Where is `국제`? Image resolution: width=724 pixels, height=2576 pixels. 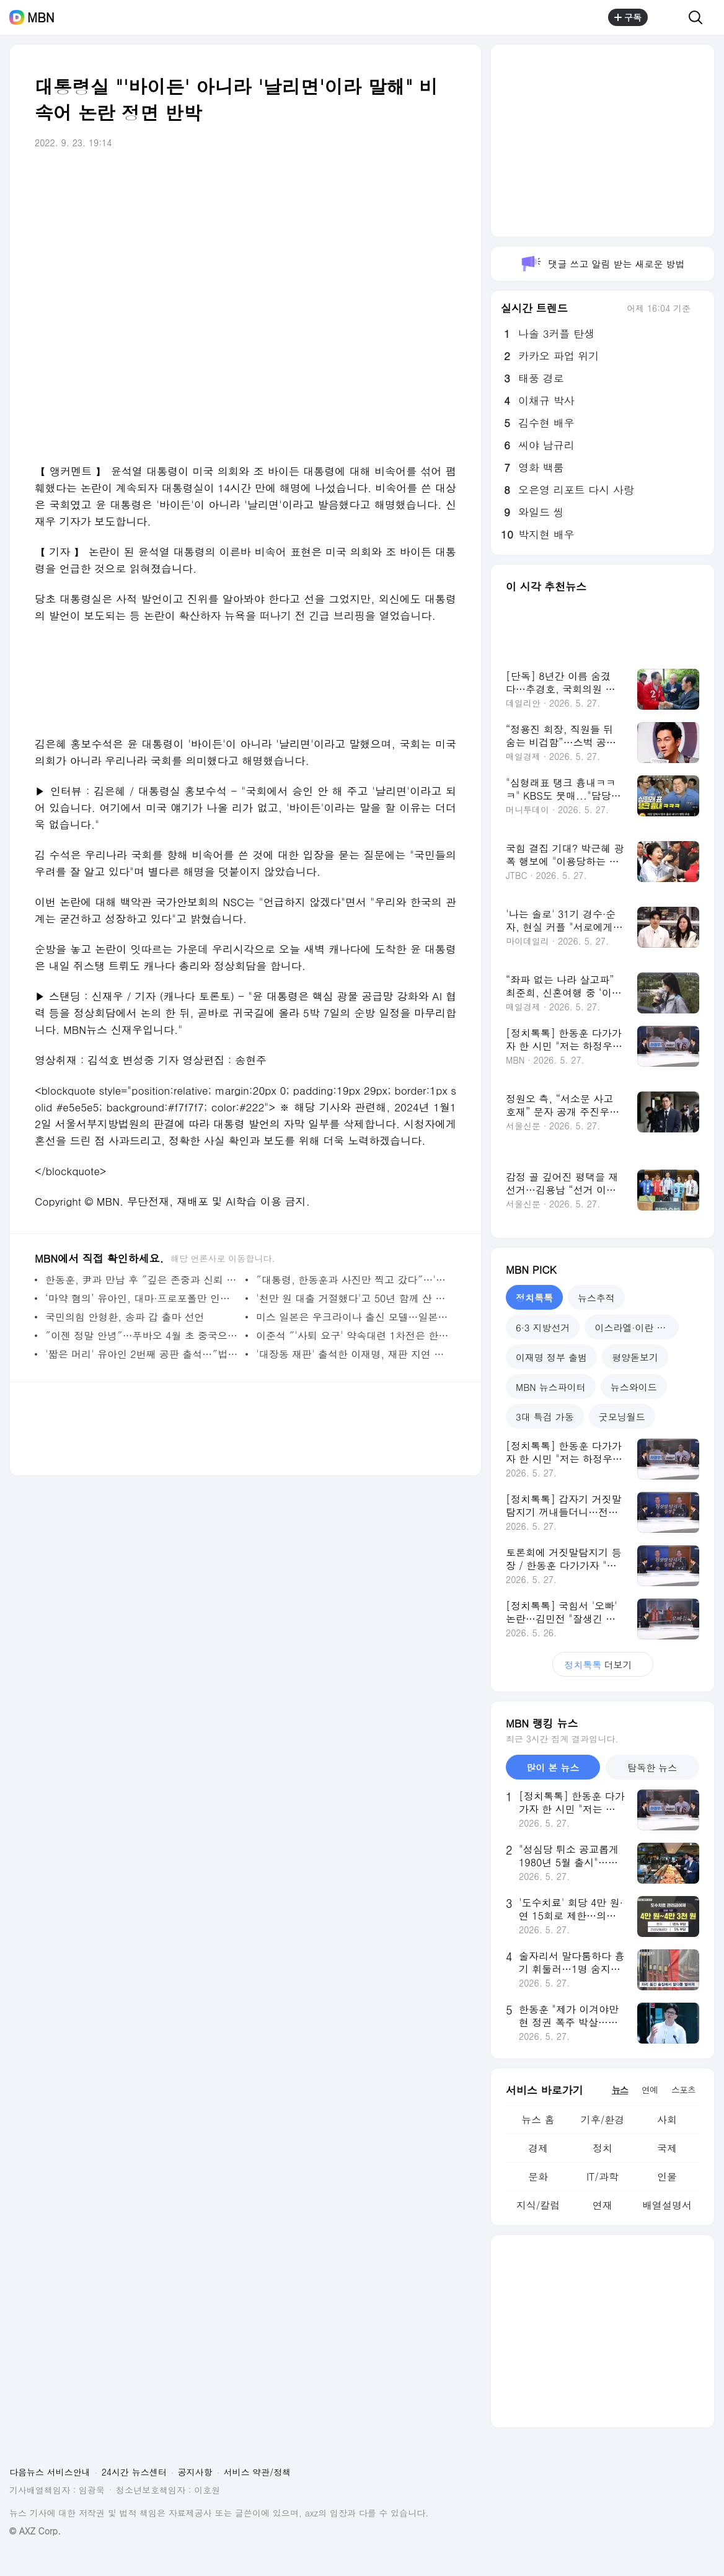 국제 is located at coordinates (667, 2148).